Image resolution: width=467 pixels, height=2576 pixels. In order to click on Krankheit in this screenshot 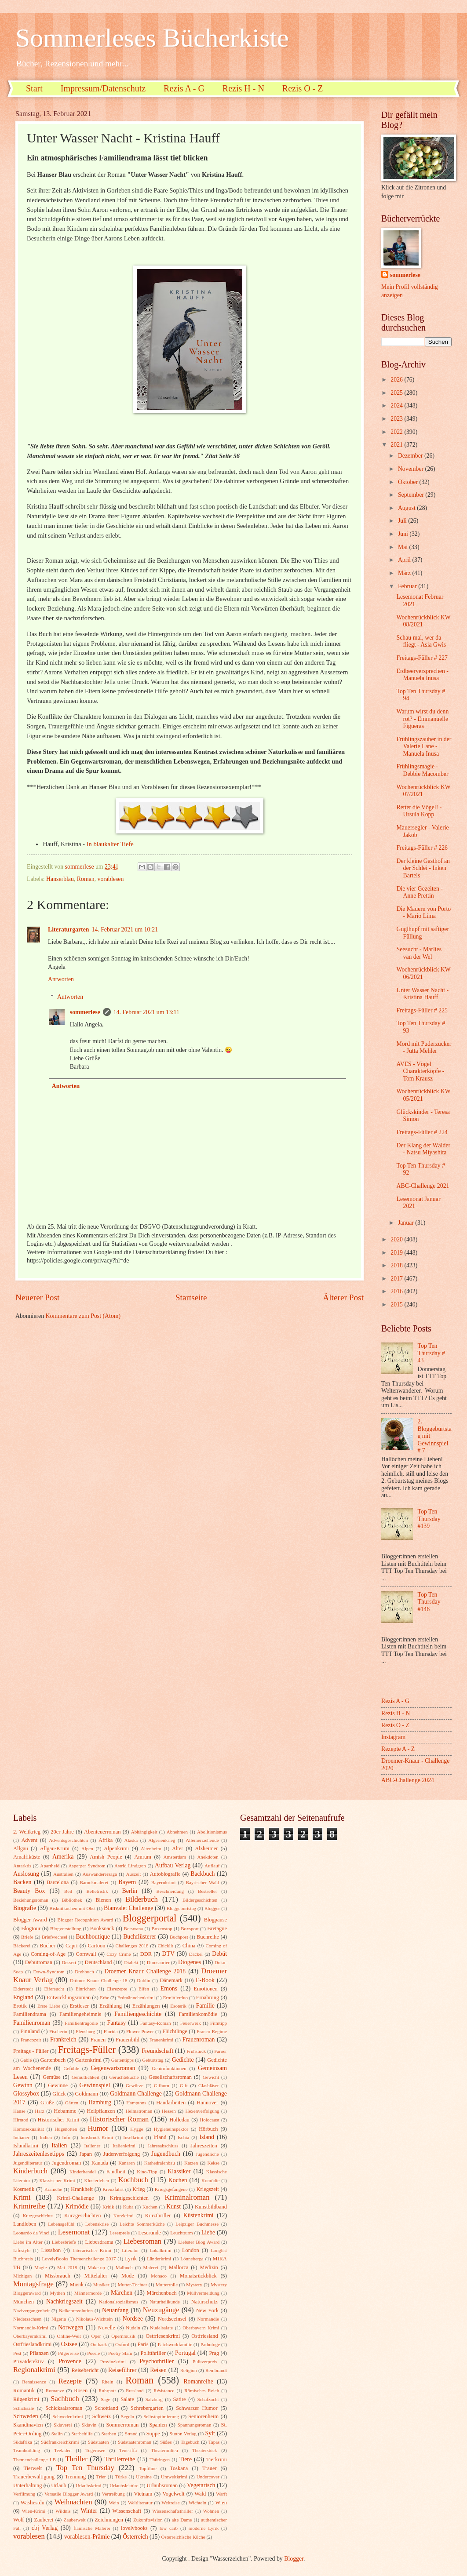, I will do `click(82, 2189)`.